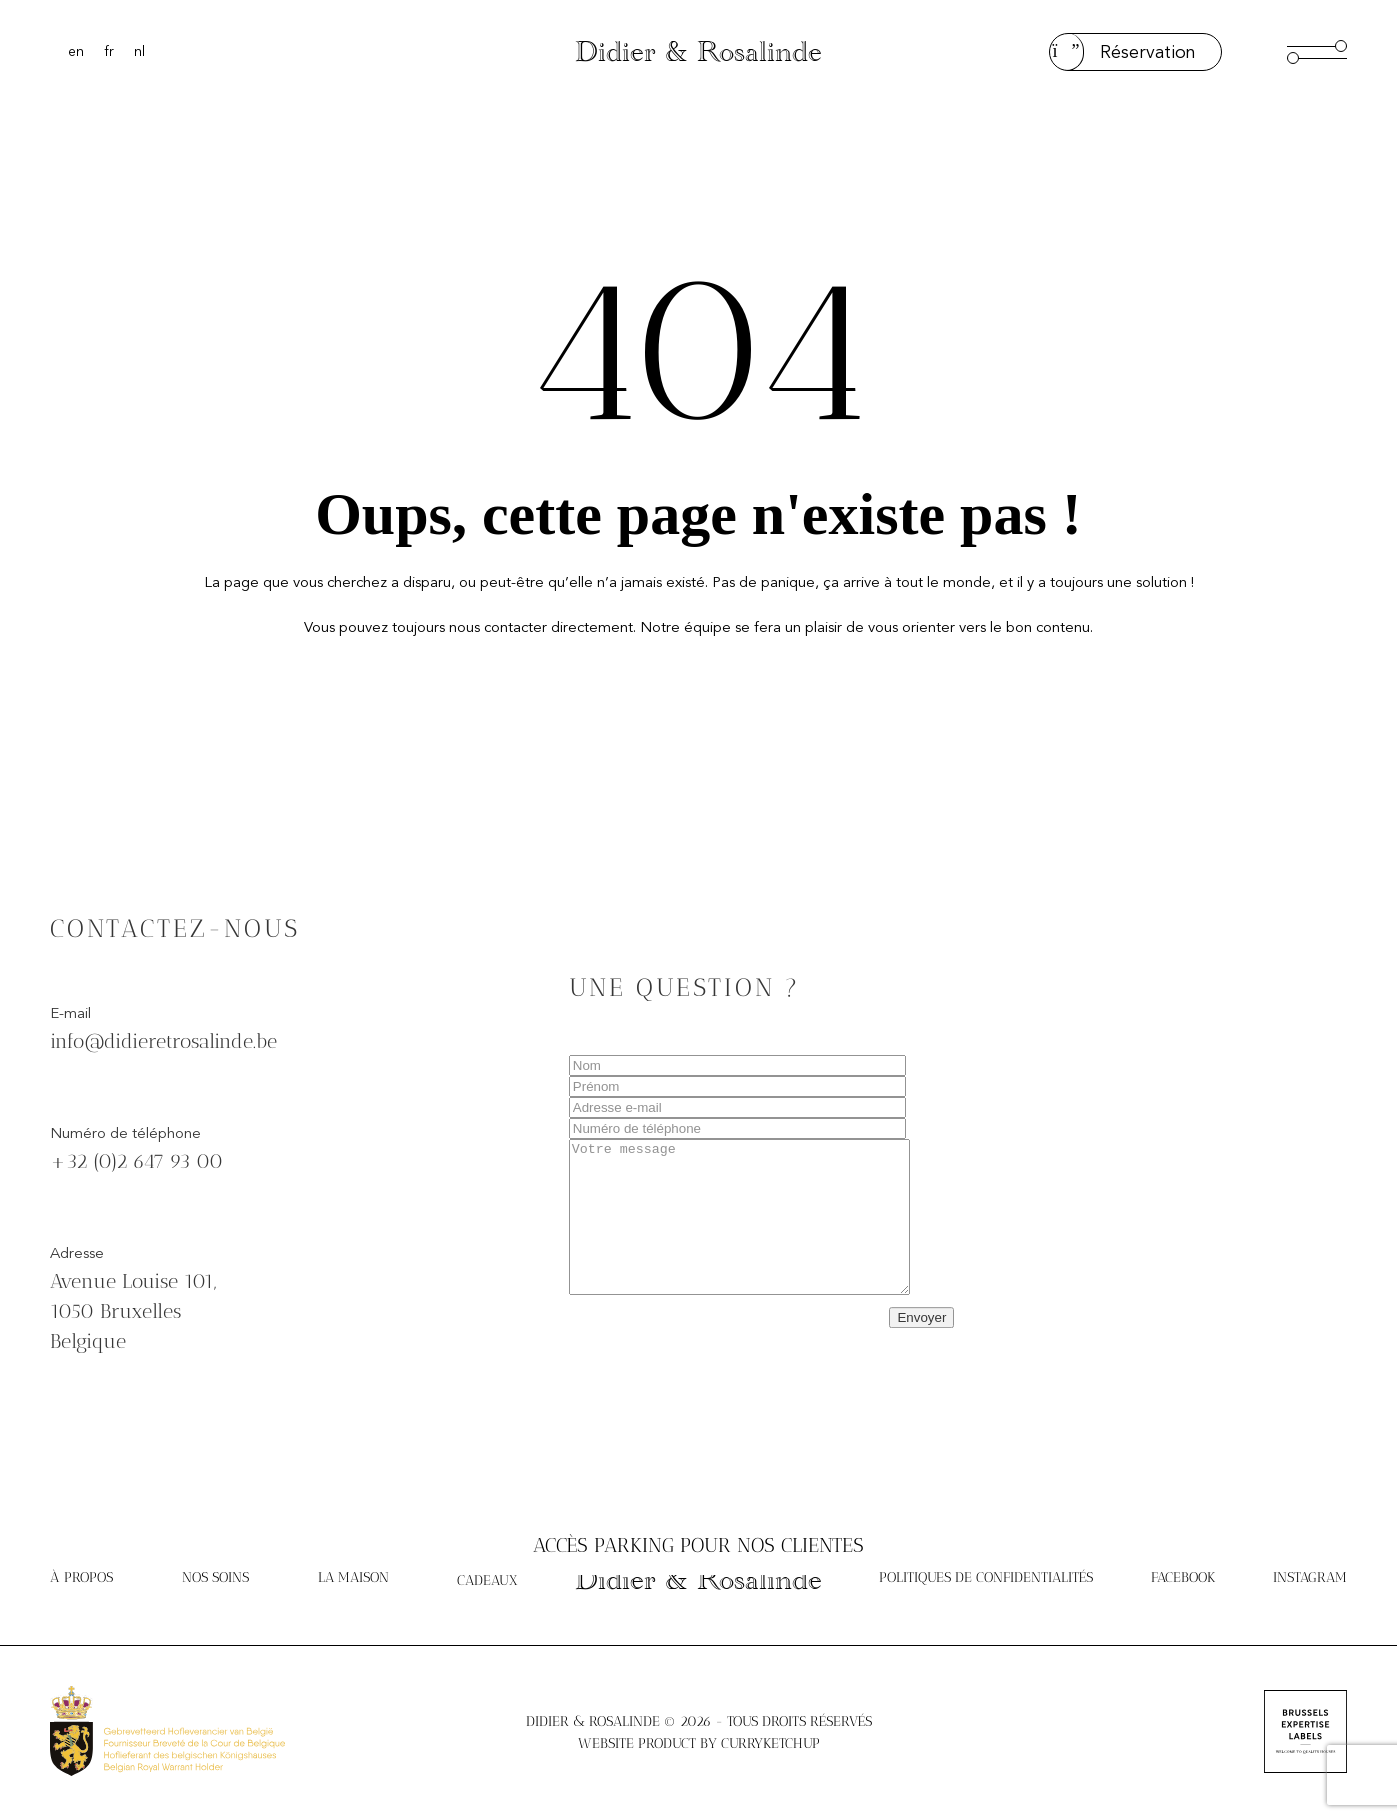 The image size is (1397, 1819). I want to click on [Passer à Nederlands], so click(139, 51).